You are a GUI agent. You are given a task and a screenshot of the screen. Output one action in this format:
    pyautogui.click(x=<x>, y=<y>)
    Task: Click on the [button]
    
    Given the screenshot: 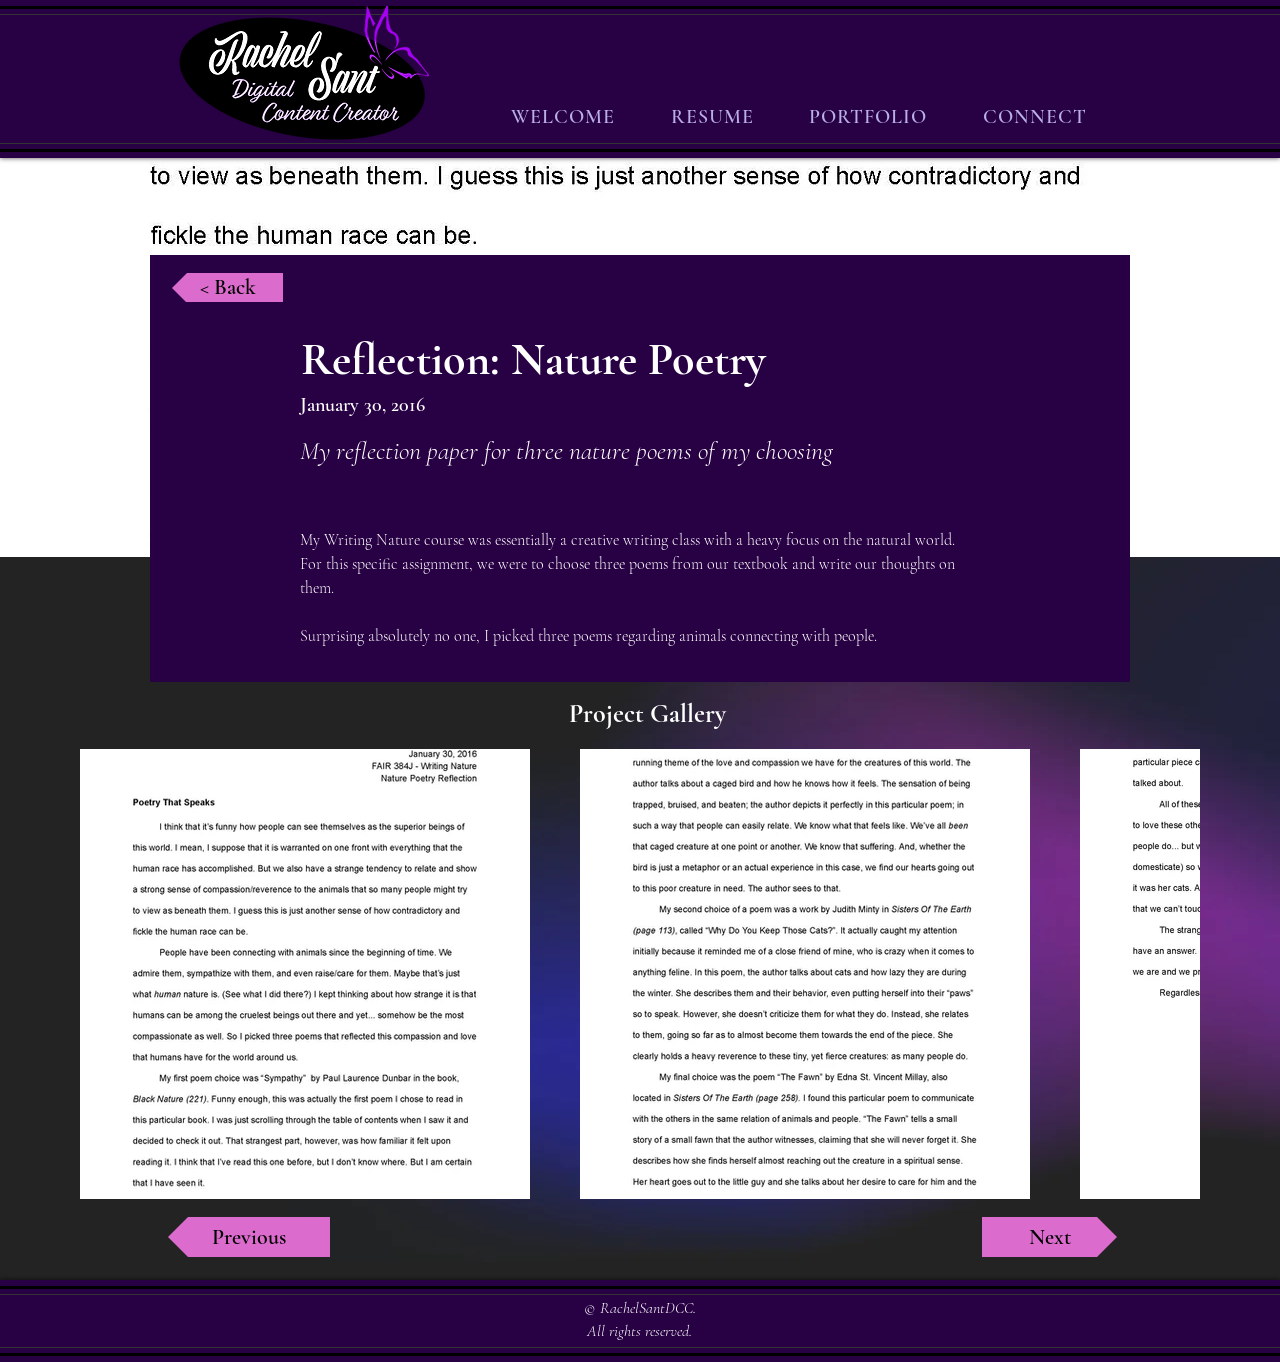 What is the action you would take?
    pyautogui.click(x=869, y=117)
    